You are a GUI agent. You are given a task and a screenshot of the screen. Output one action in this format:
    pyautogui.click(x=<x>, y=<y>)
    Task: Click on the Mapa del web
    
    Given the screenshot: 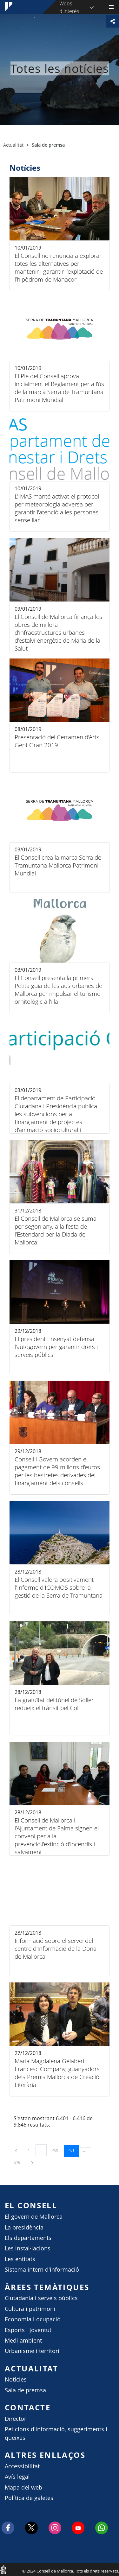 What is the action you would take?
    pyautogui.click(x=23, y=2487)
    